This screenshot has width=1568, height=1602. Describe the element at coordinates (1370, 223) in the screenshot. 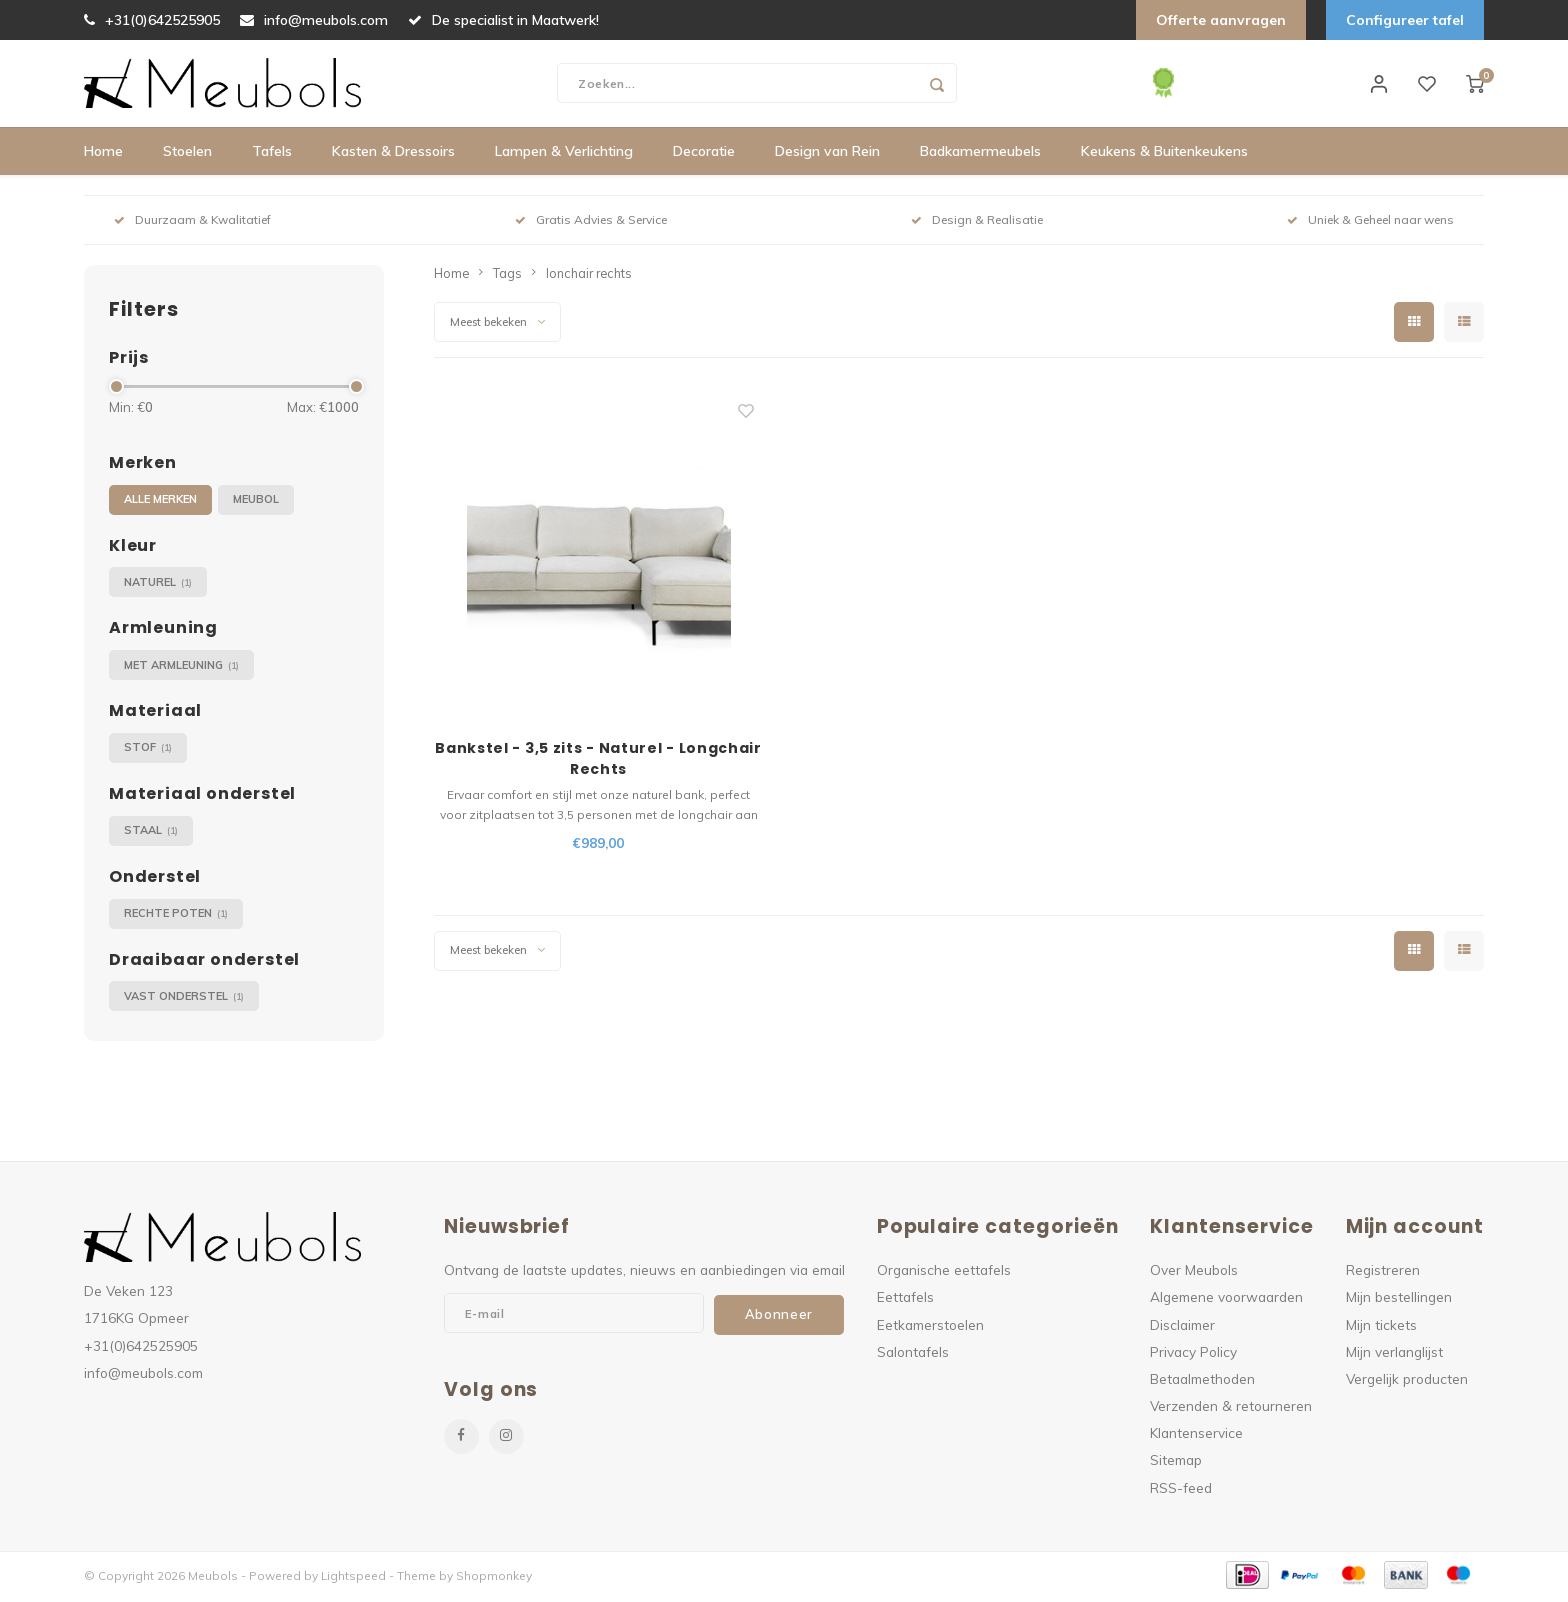

I see `Uniek & Geheel naar wens` at that location.